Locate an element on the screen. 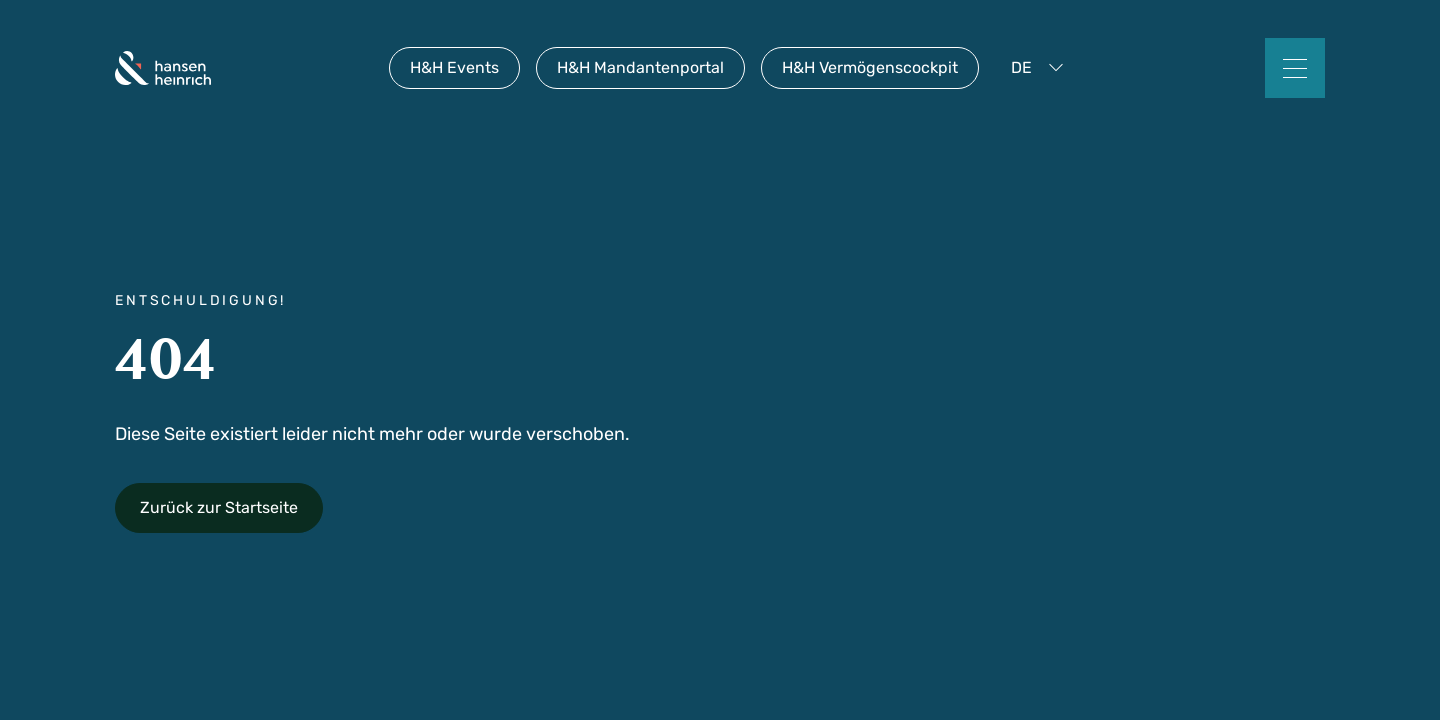  H&H Mandantenportal is located at coordinates (640, 67).